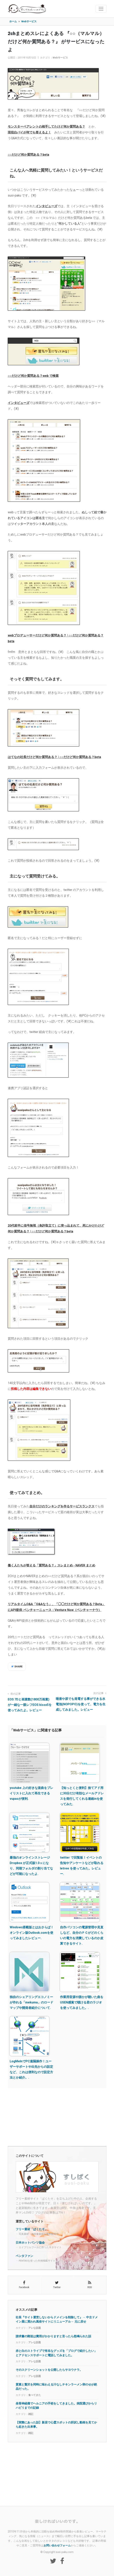 Image resolution: width=114 pixels, height=2576 pixels. Describe the element at coordinates (49, 2370) in the screenshot. I see `そのスクリーンショットを公開したらサヨウナラ。` at that location.